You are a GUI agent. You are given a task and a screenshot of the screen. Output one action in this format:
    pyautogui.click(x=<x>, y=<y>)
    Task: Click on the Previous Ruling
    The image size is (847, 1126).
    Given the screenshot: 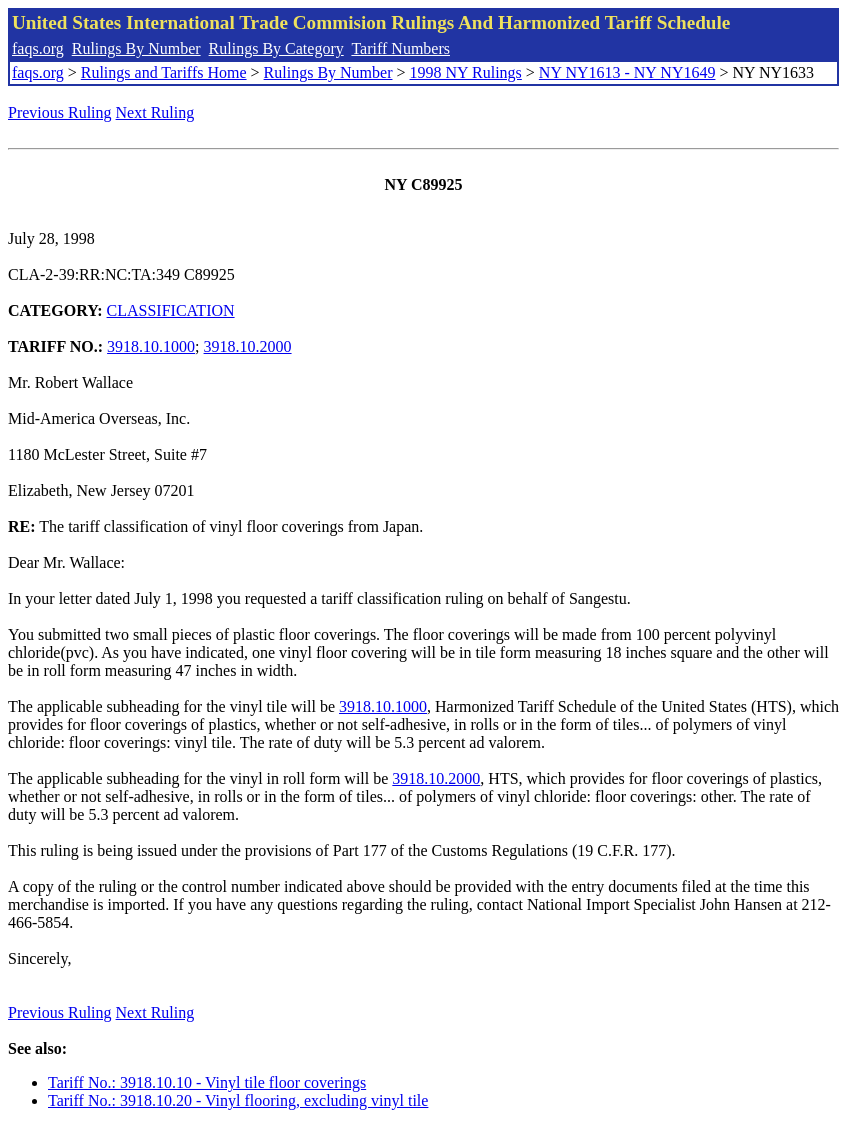 What is the action you would take?
    pyautogui.click(x=60, y=112)
    